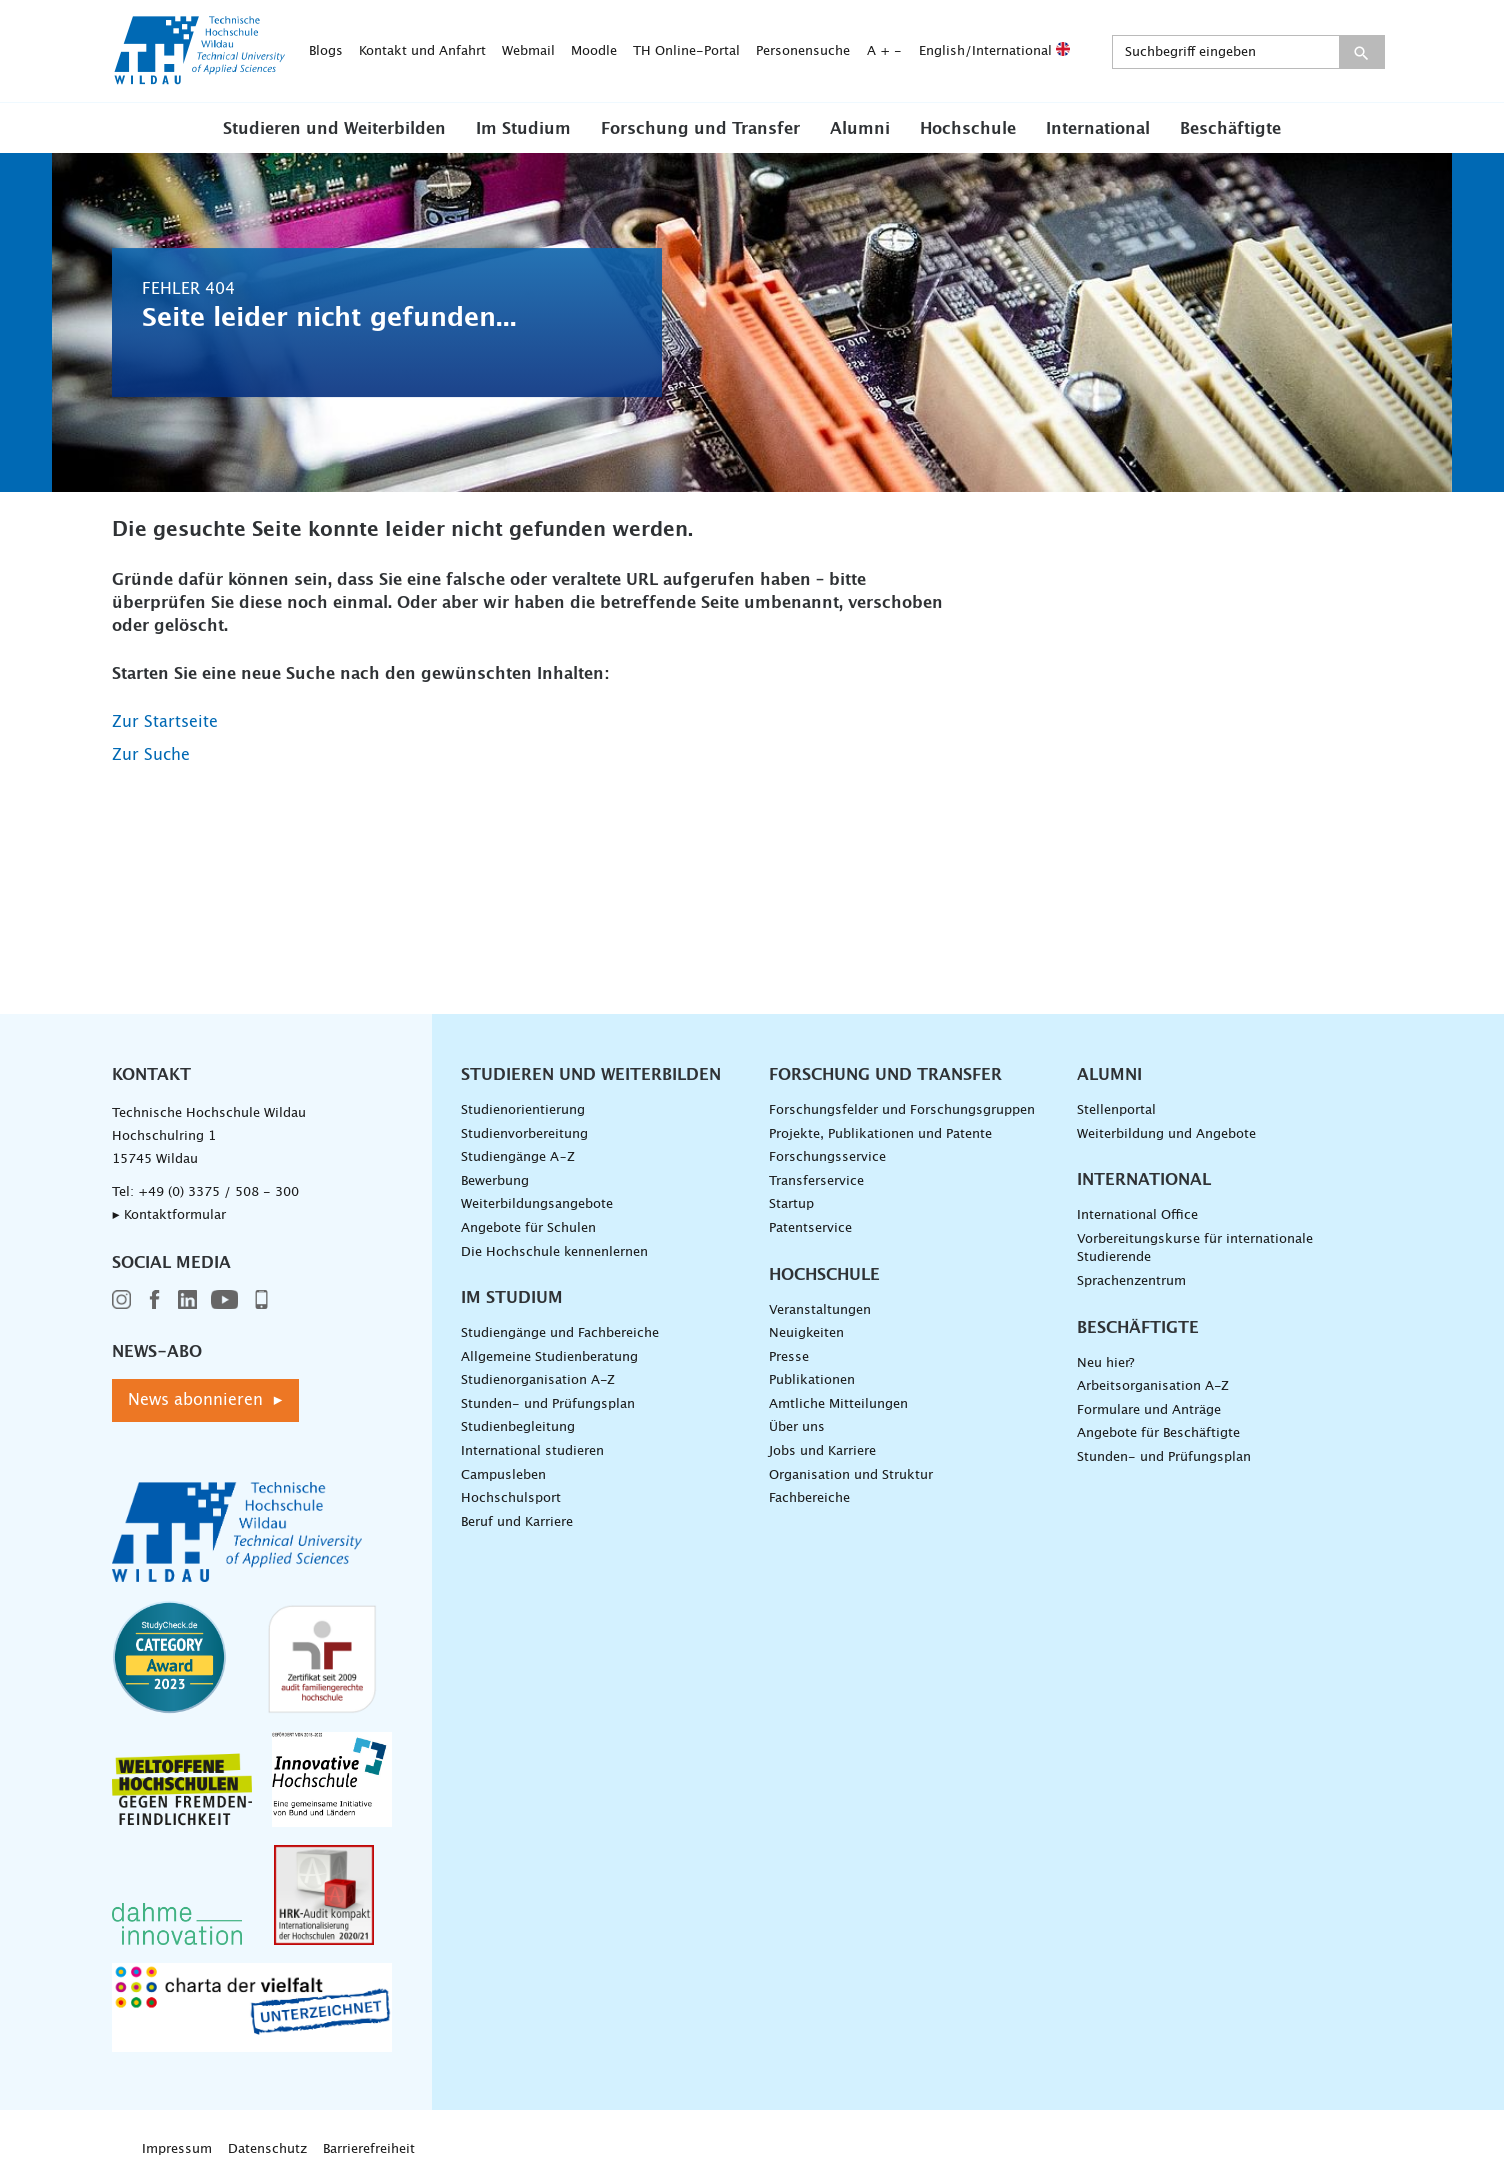 The image size is (1504, 2174). Describe the element at coordinates (809, 1498) in the screenshot. I see `Fachbereiche` at that location.